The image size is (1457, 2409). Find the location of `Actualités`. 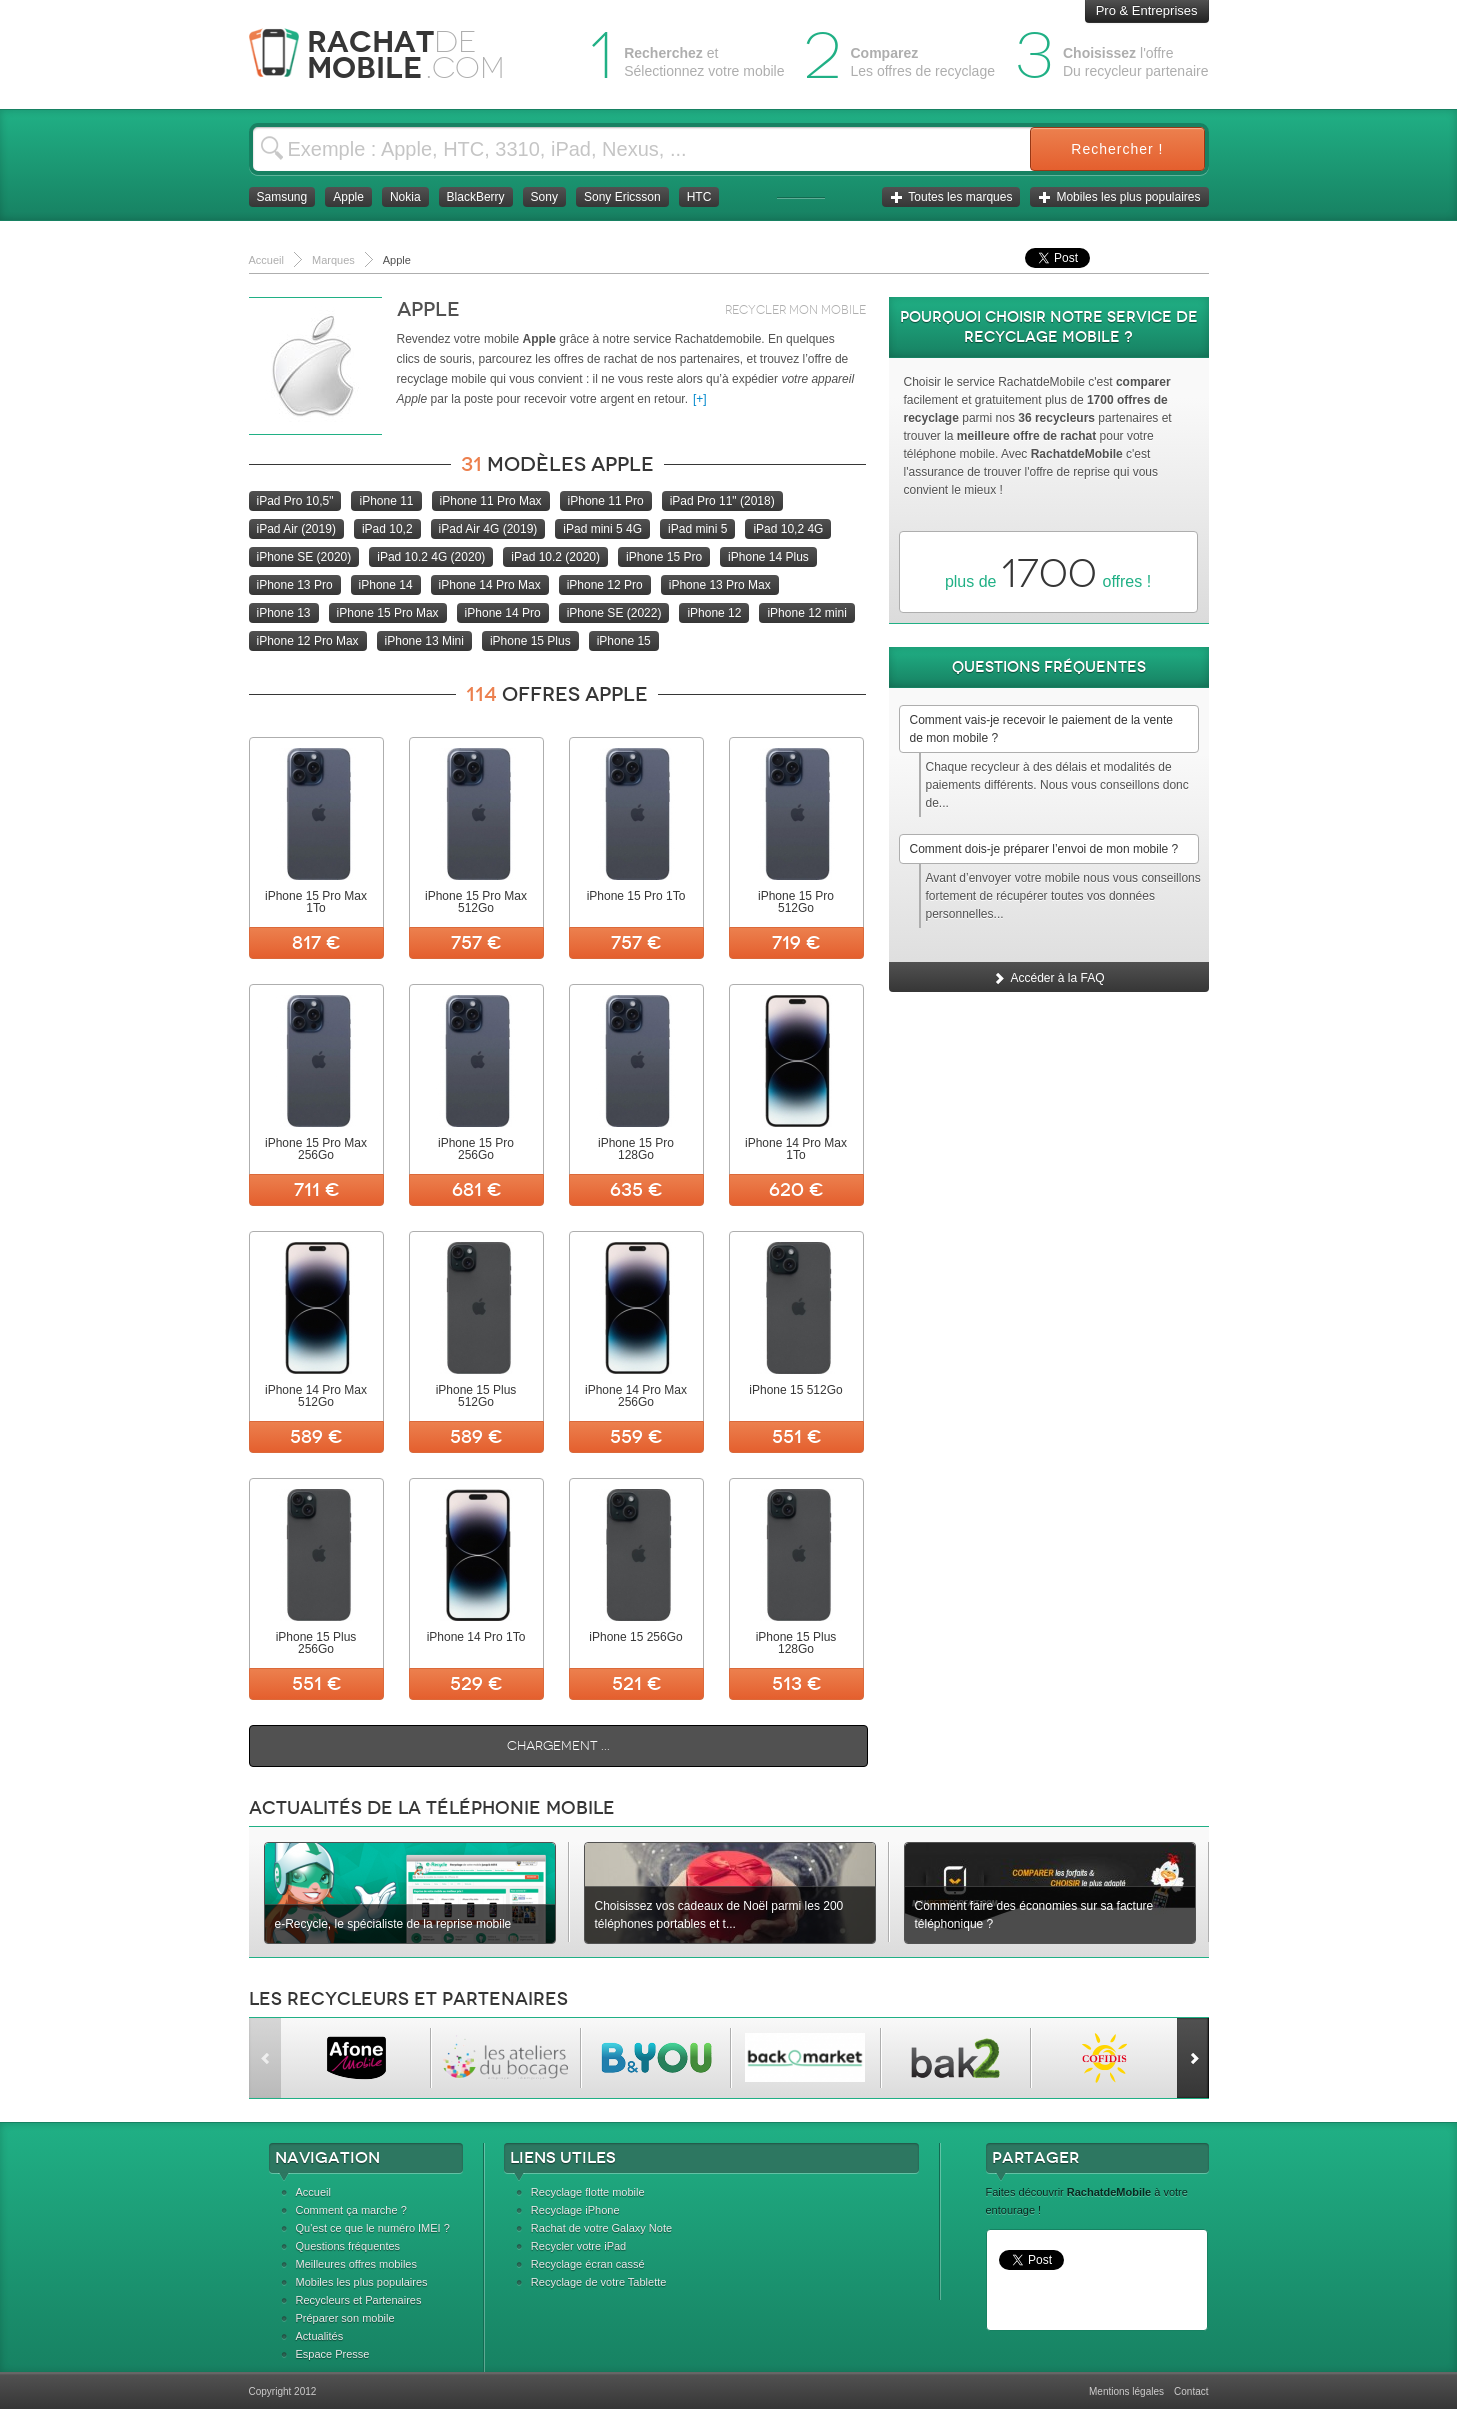

Actualités is located at coordinates (320, 2336).